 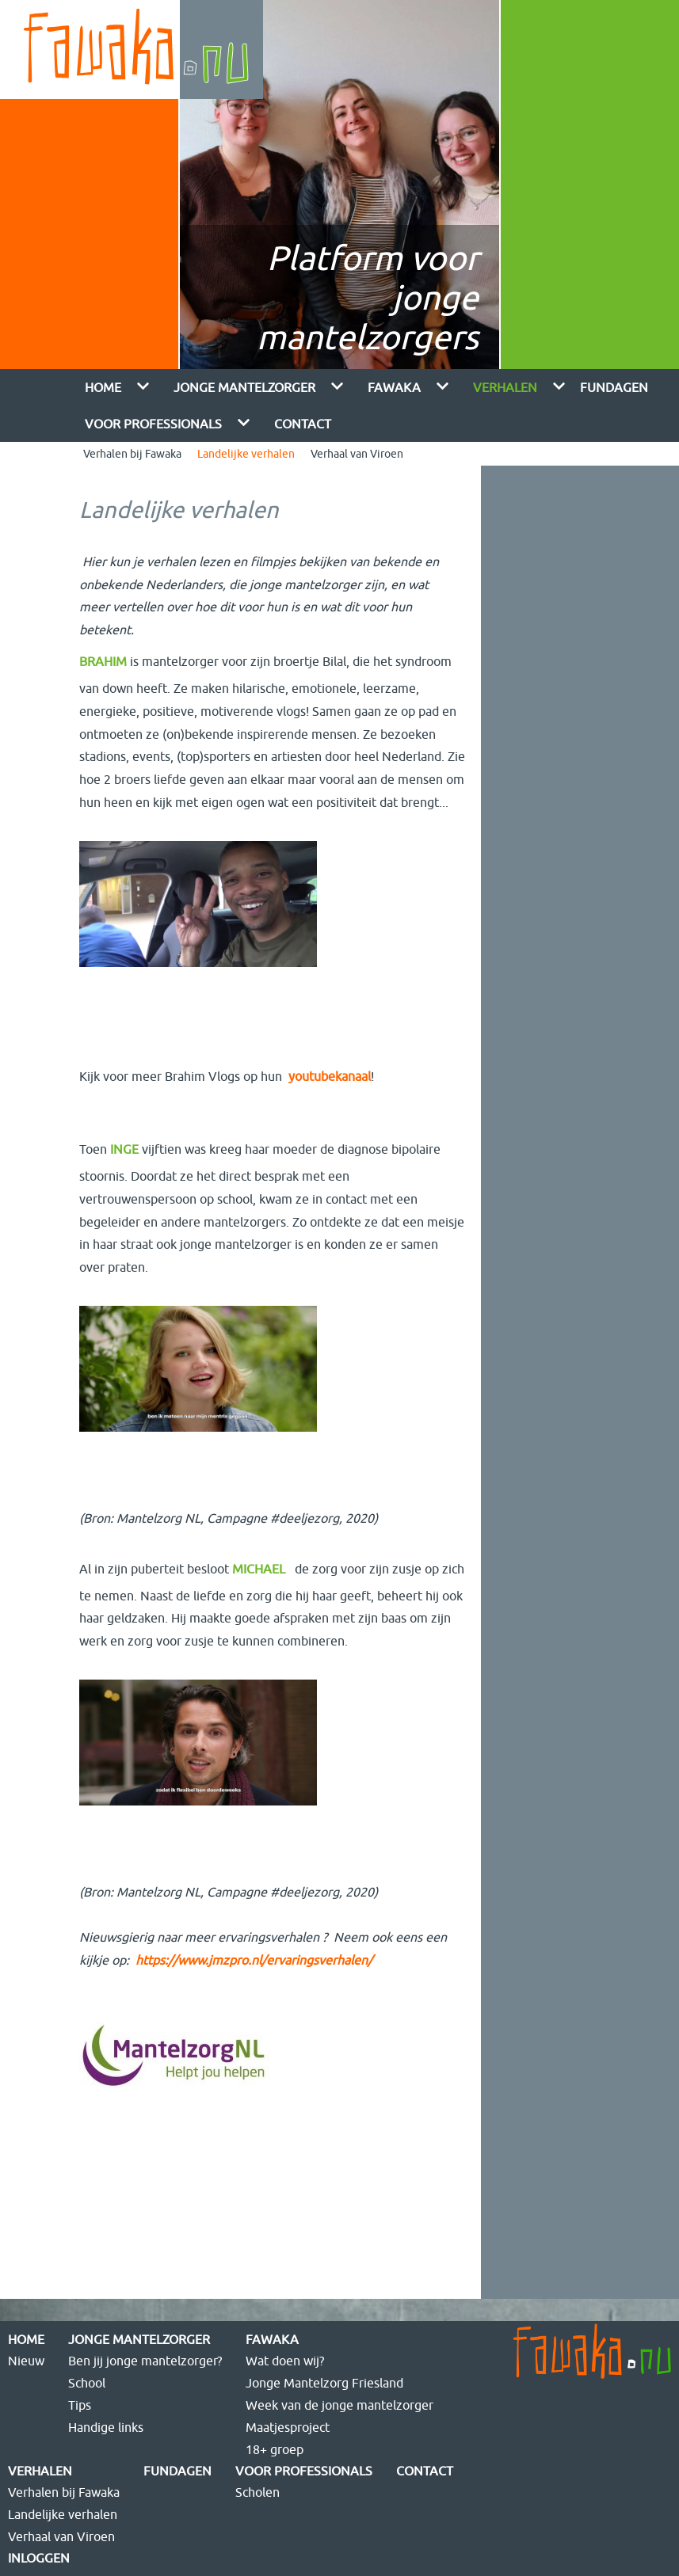 What do you see at coordinates (257, 2492) in the screenshot?
I see `Scholen` at bounding box center [257, 2492].